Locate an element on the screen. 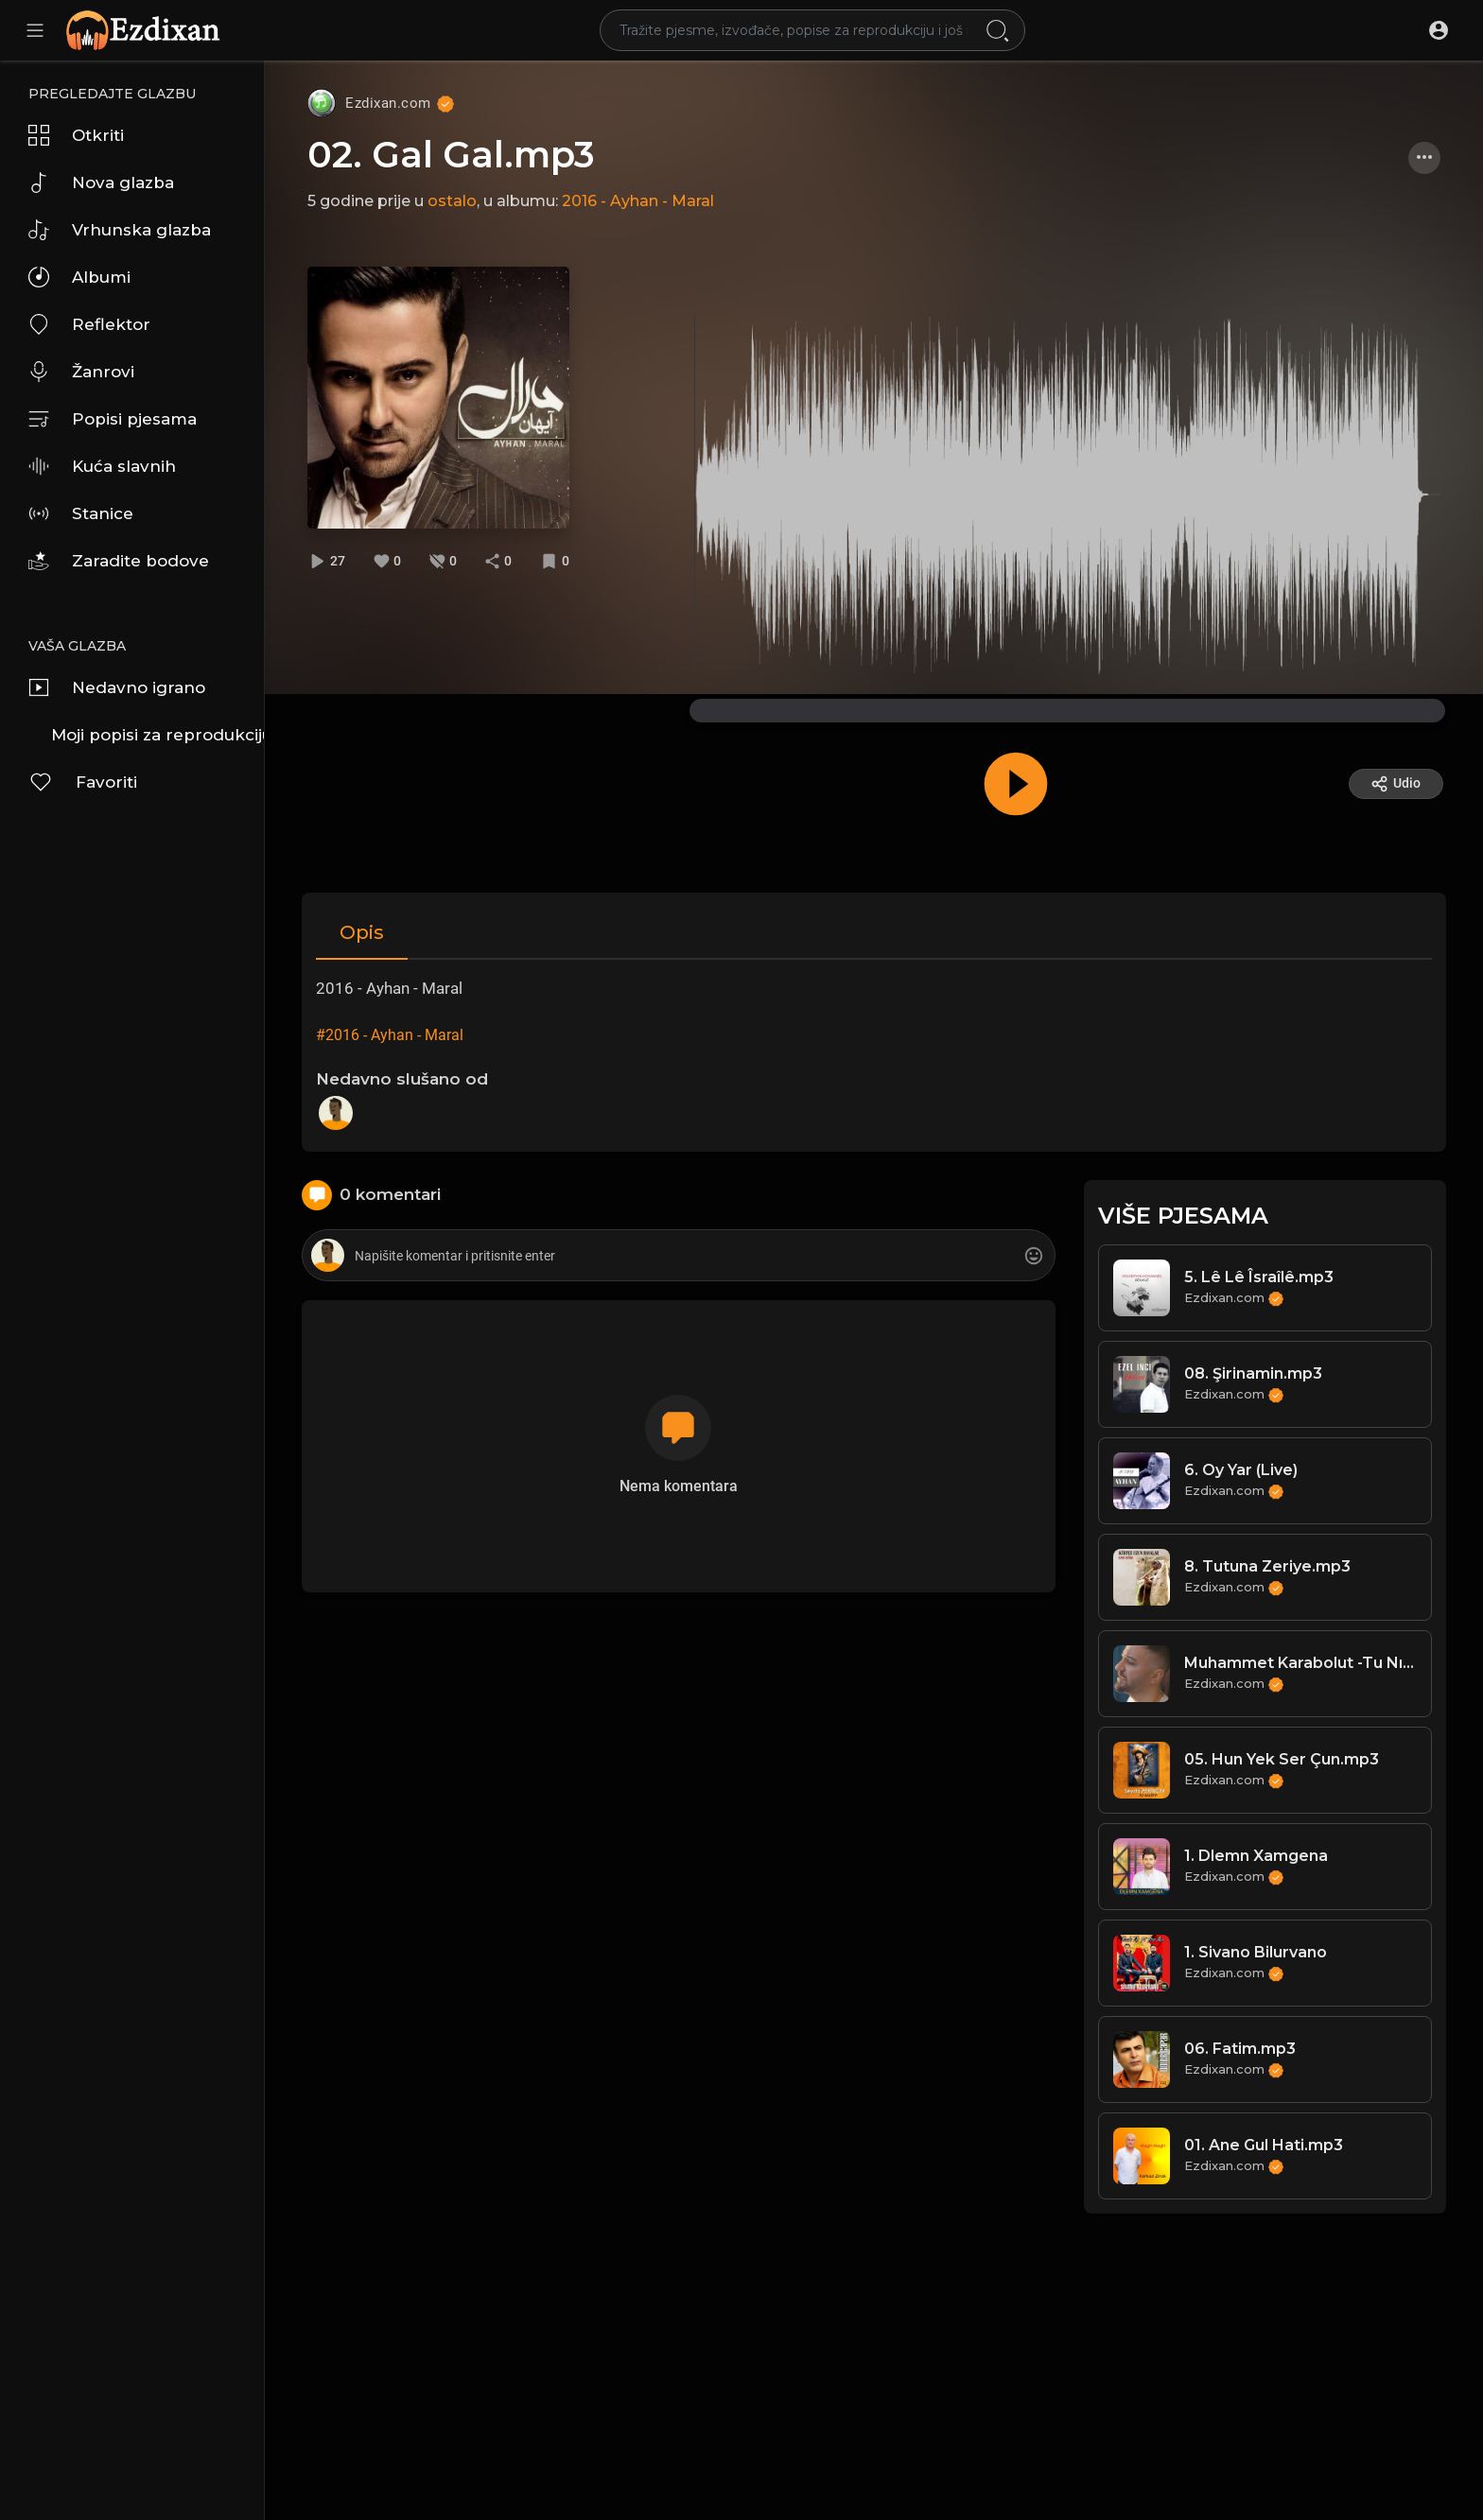 The image size is (1483, 2520). Popisi pjesama is located at coordinates (112, 418).